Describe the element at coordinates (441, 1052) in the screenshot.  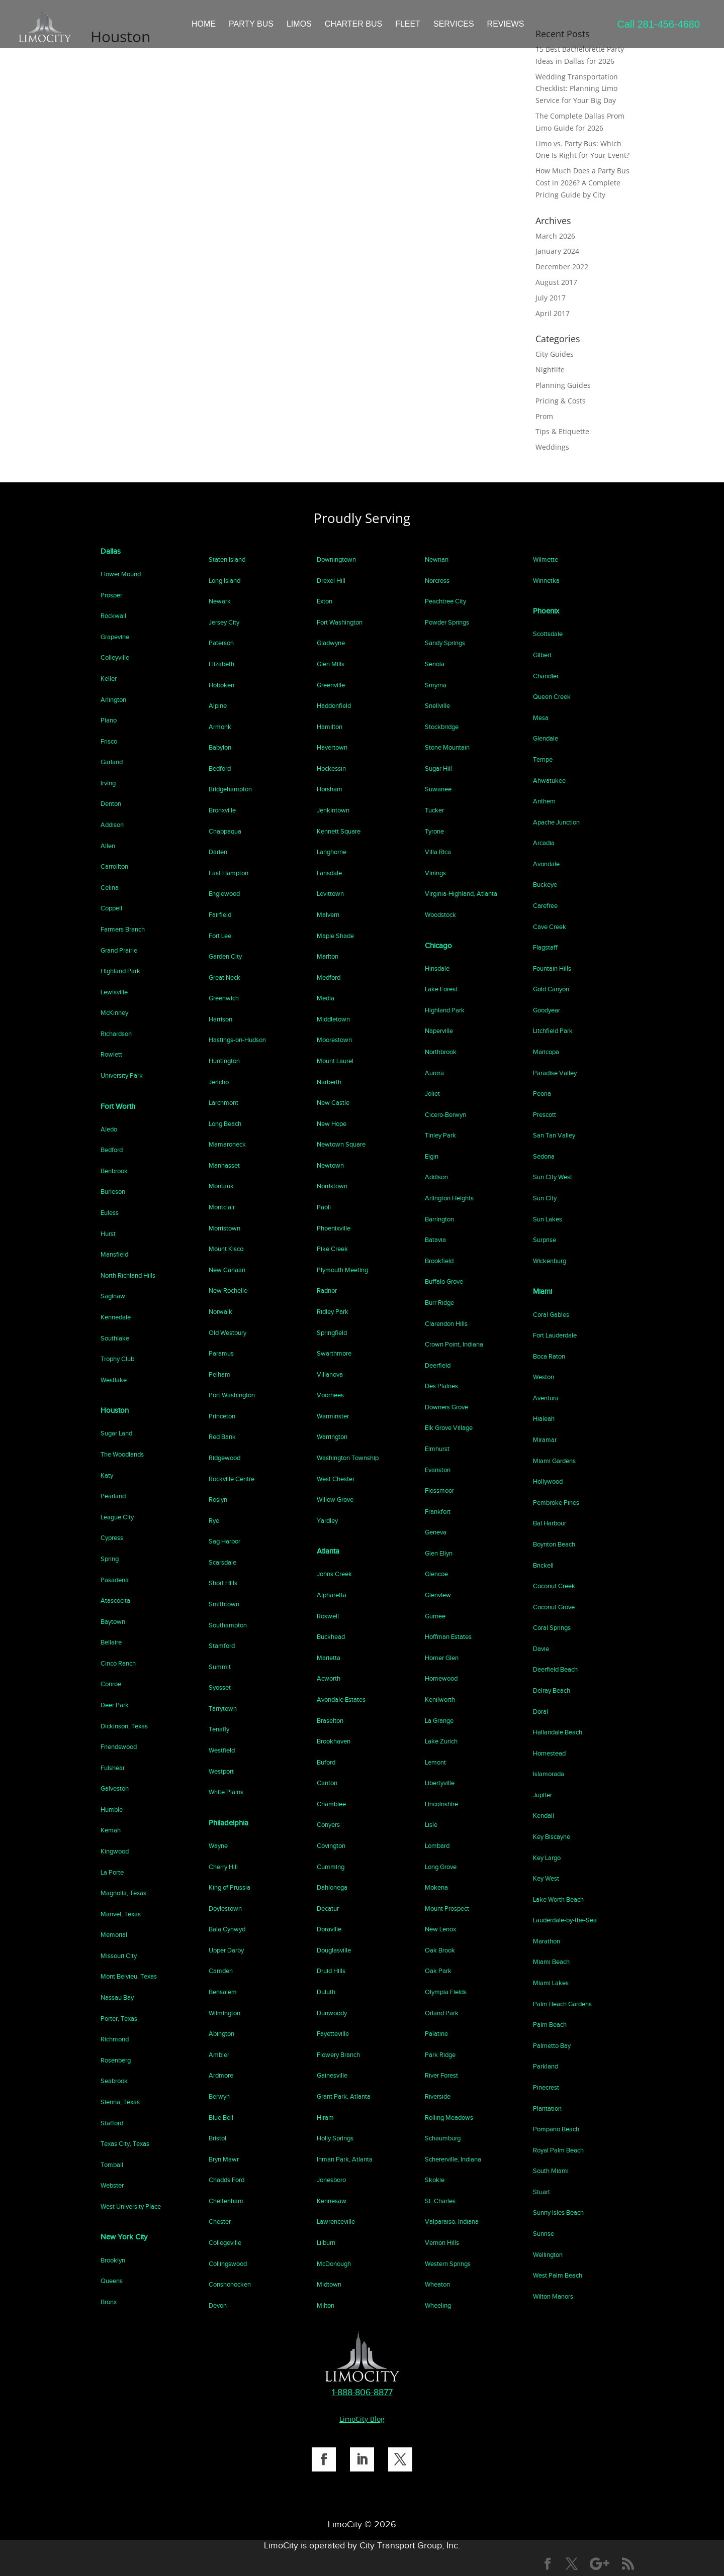
I see `Northbrook` at that location.